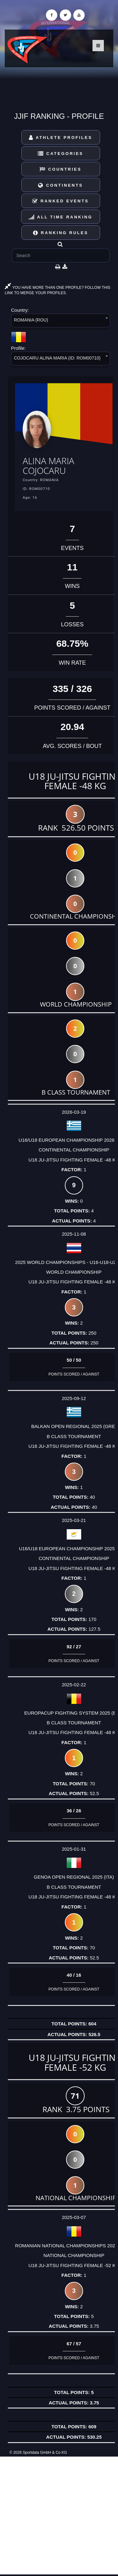  I want to click on COJOCARU ALINA MARIA (ID: ROM00710) [textbox], so click(57, 357).